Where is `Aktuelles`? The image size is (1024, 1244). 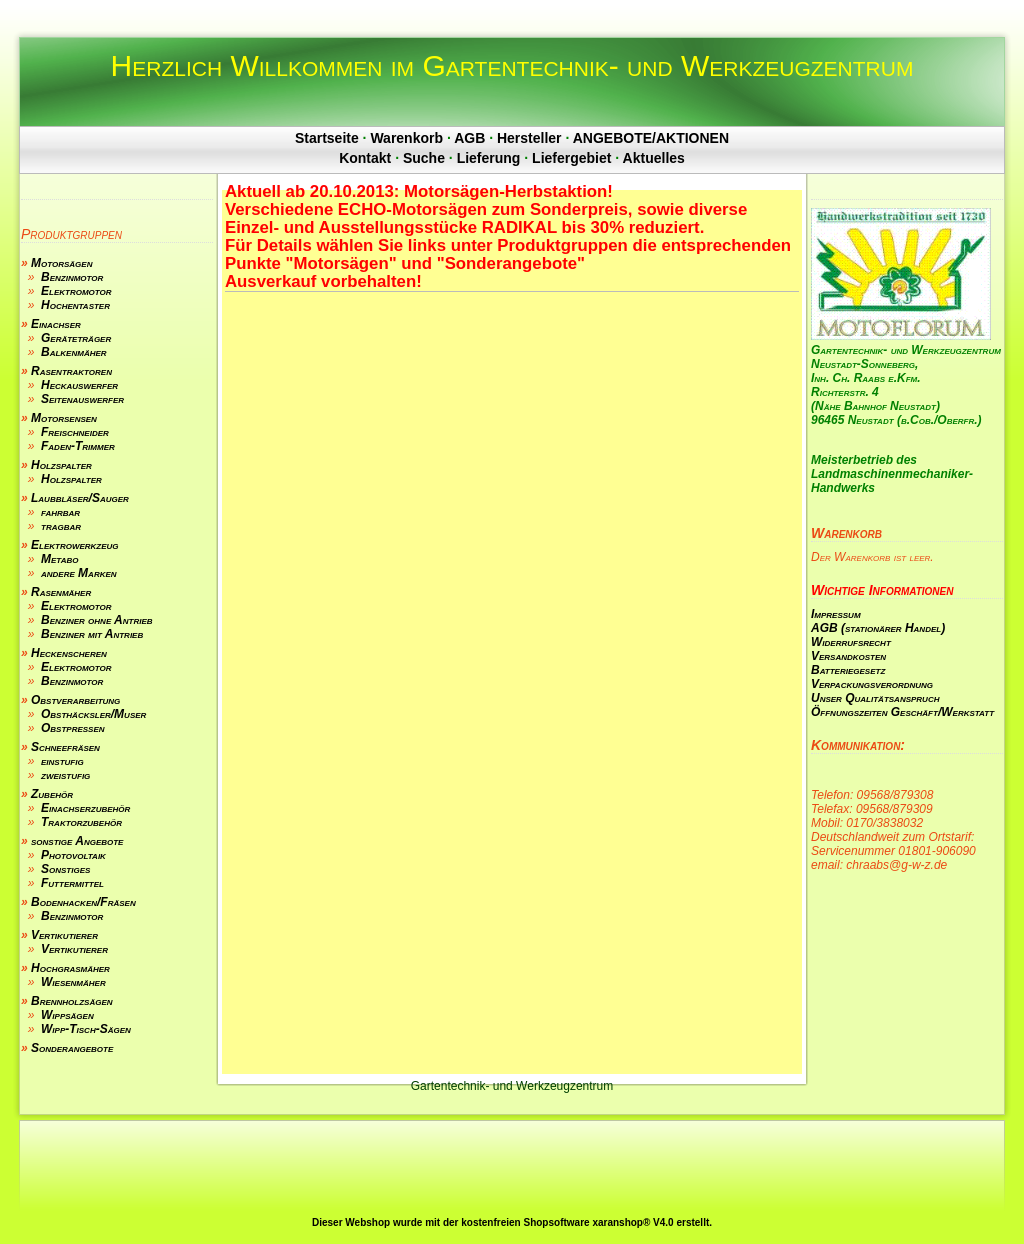 Aktuelles is located at coordinates (654, 158).